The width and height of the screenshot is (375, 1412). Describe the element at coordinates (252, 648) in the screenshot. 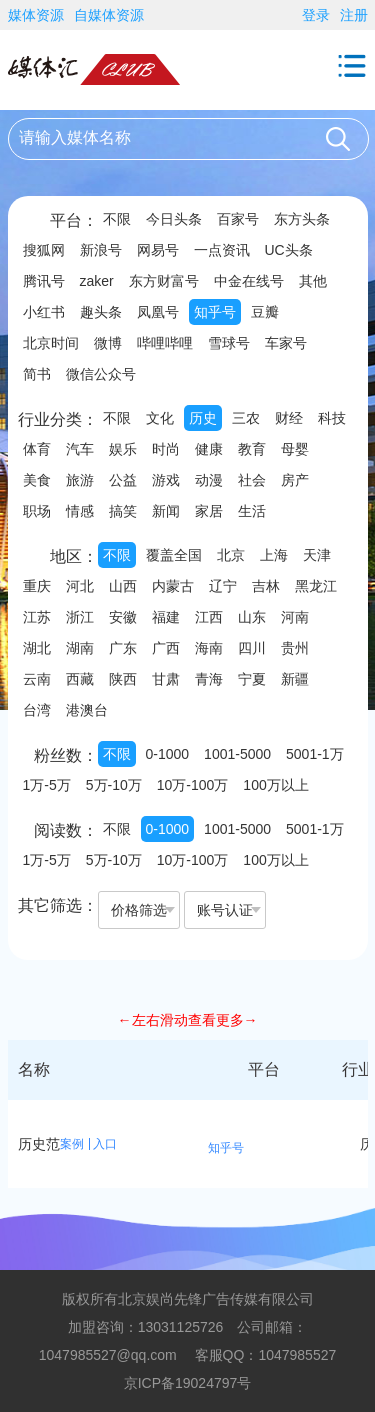

I see `四川` at that location.